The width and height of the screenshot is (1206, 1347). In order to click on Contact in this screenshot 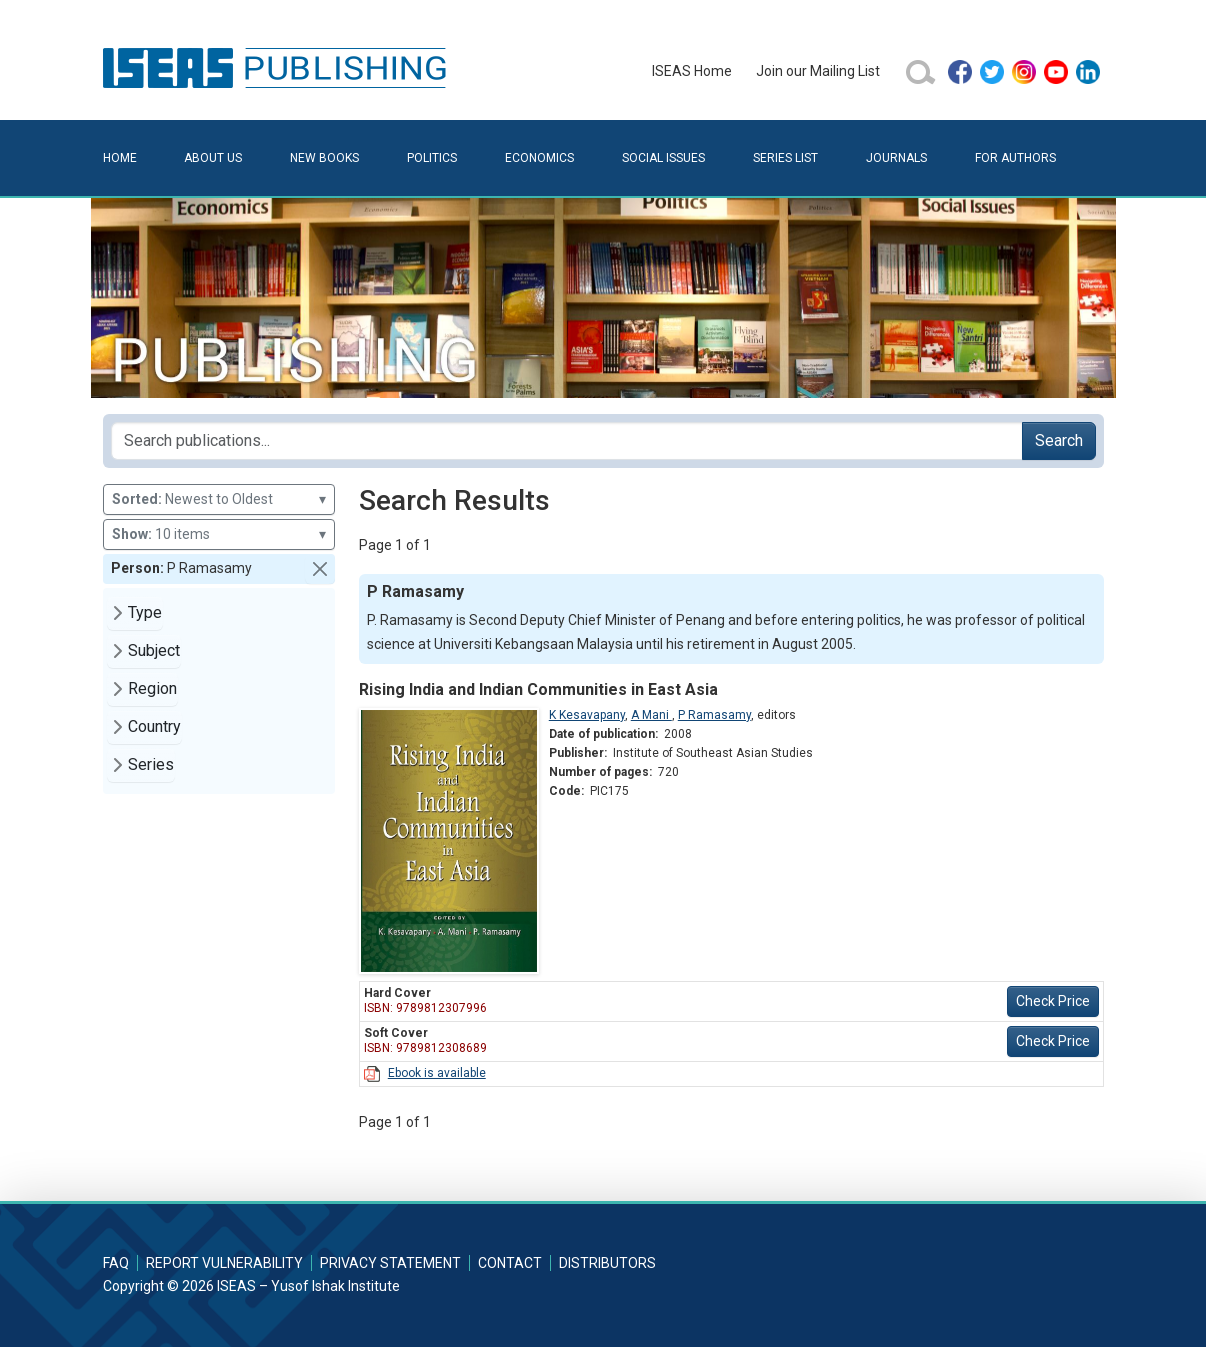, I will do `click(510, 1263)`.